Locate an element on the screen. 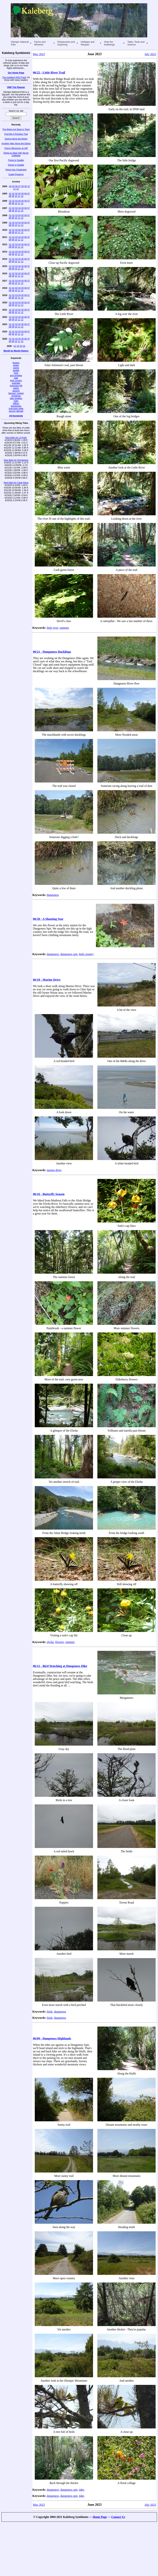 The height and width of the screenshot is (2576, 158). July 2023 is located at coordinates (150, 54).